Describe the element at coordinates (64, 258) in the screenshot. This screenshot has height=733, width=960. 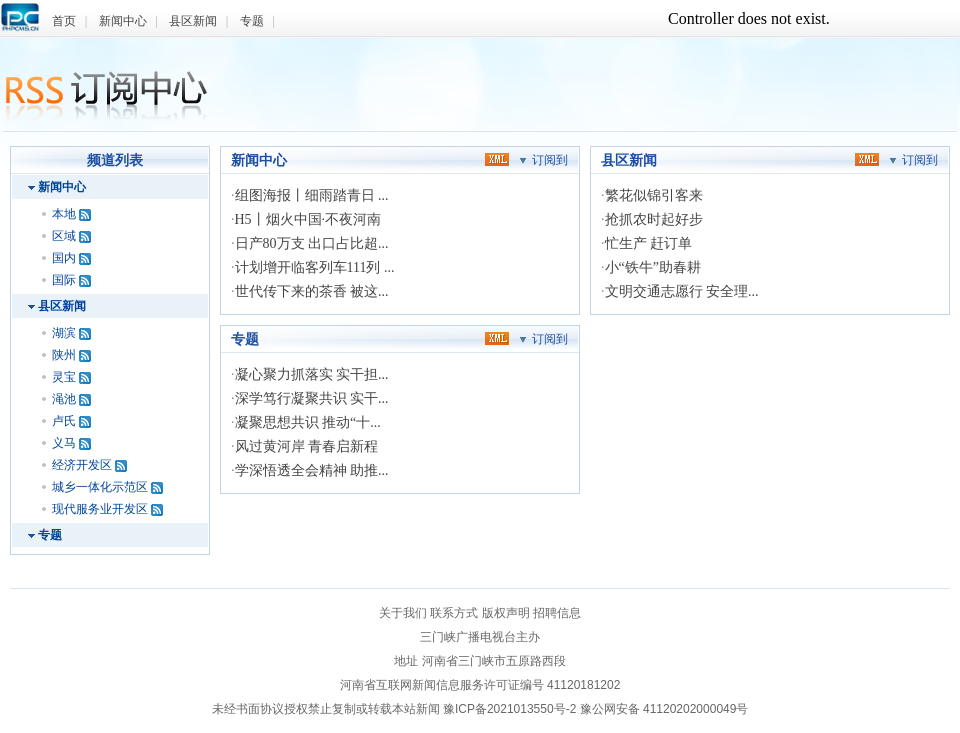
I see `国内` at that location.